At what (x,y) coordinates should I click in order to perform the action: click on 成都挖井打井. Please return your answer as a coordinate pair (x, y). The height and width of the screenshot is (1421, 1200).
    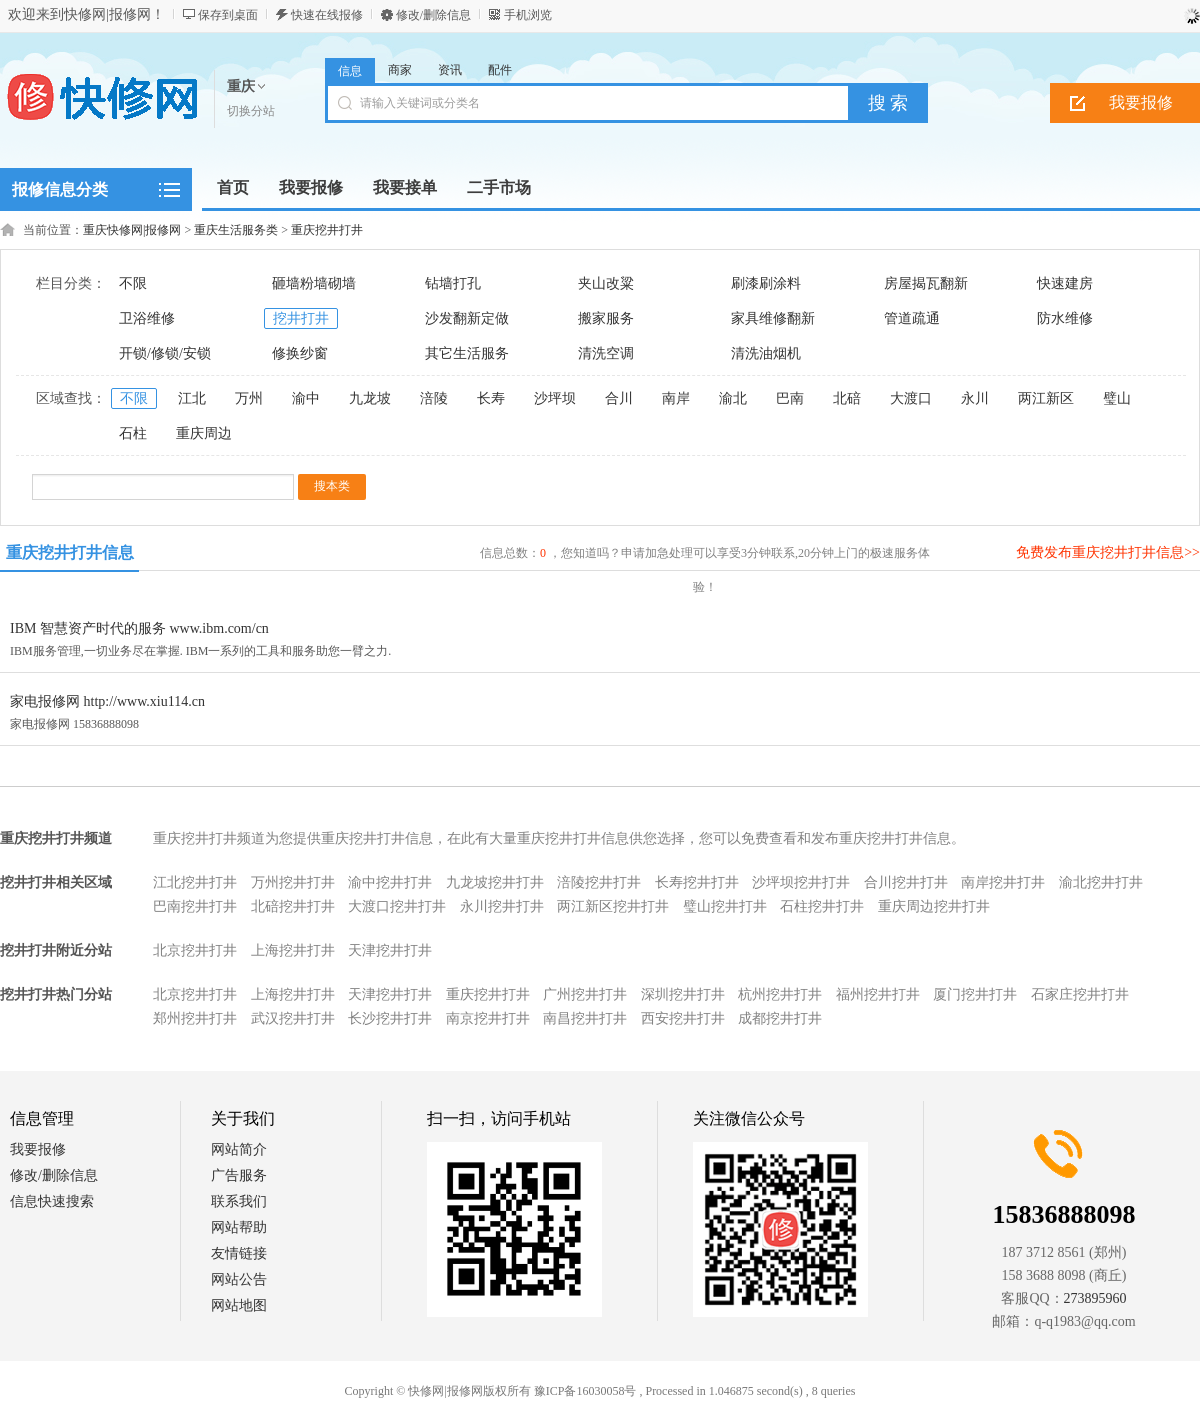
    Looking at the image, I should click on (780, 1018).